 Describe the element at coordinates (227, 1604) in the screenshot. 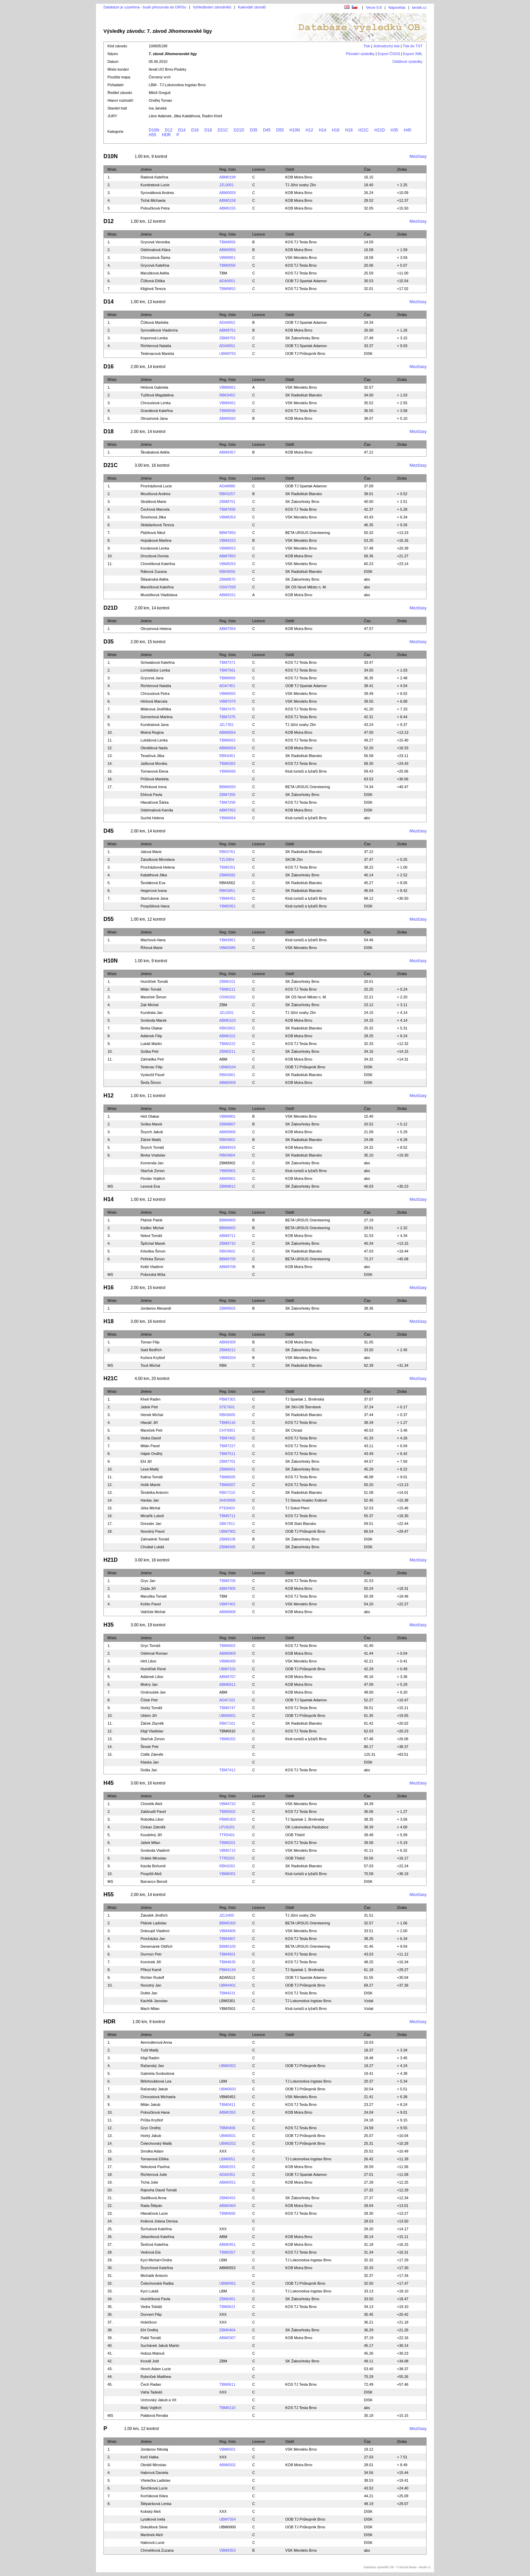

I see `VBM7401` at that location.